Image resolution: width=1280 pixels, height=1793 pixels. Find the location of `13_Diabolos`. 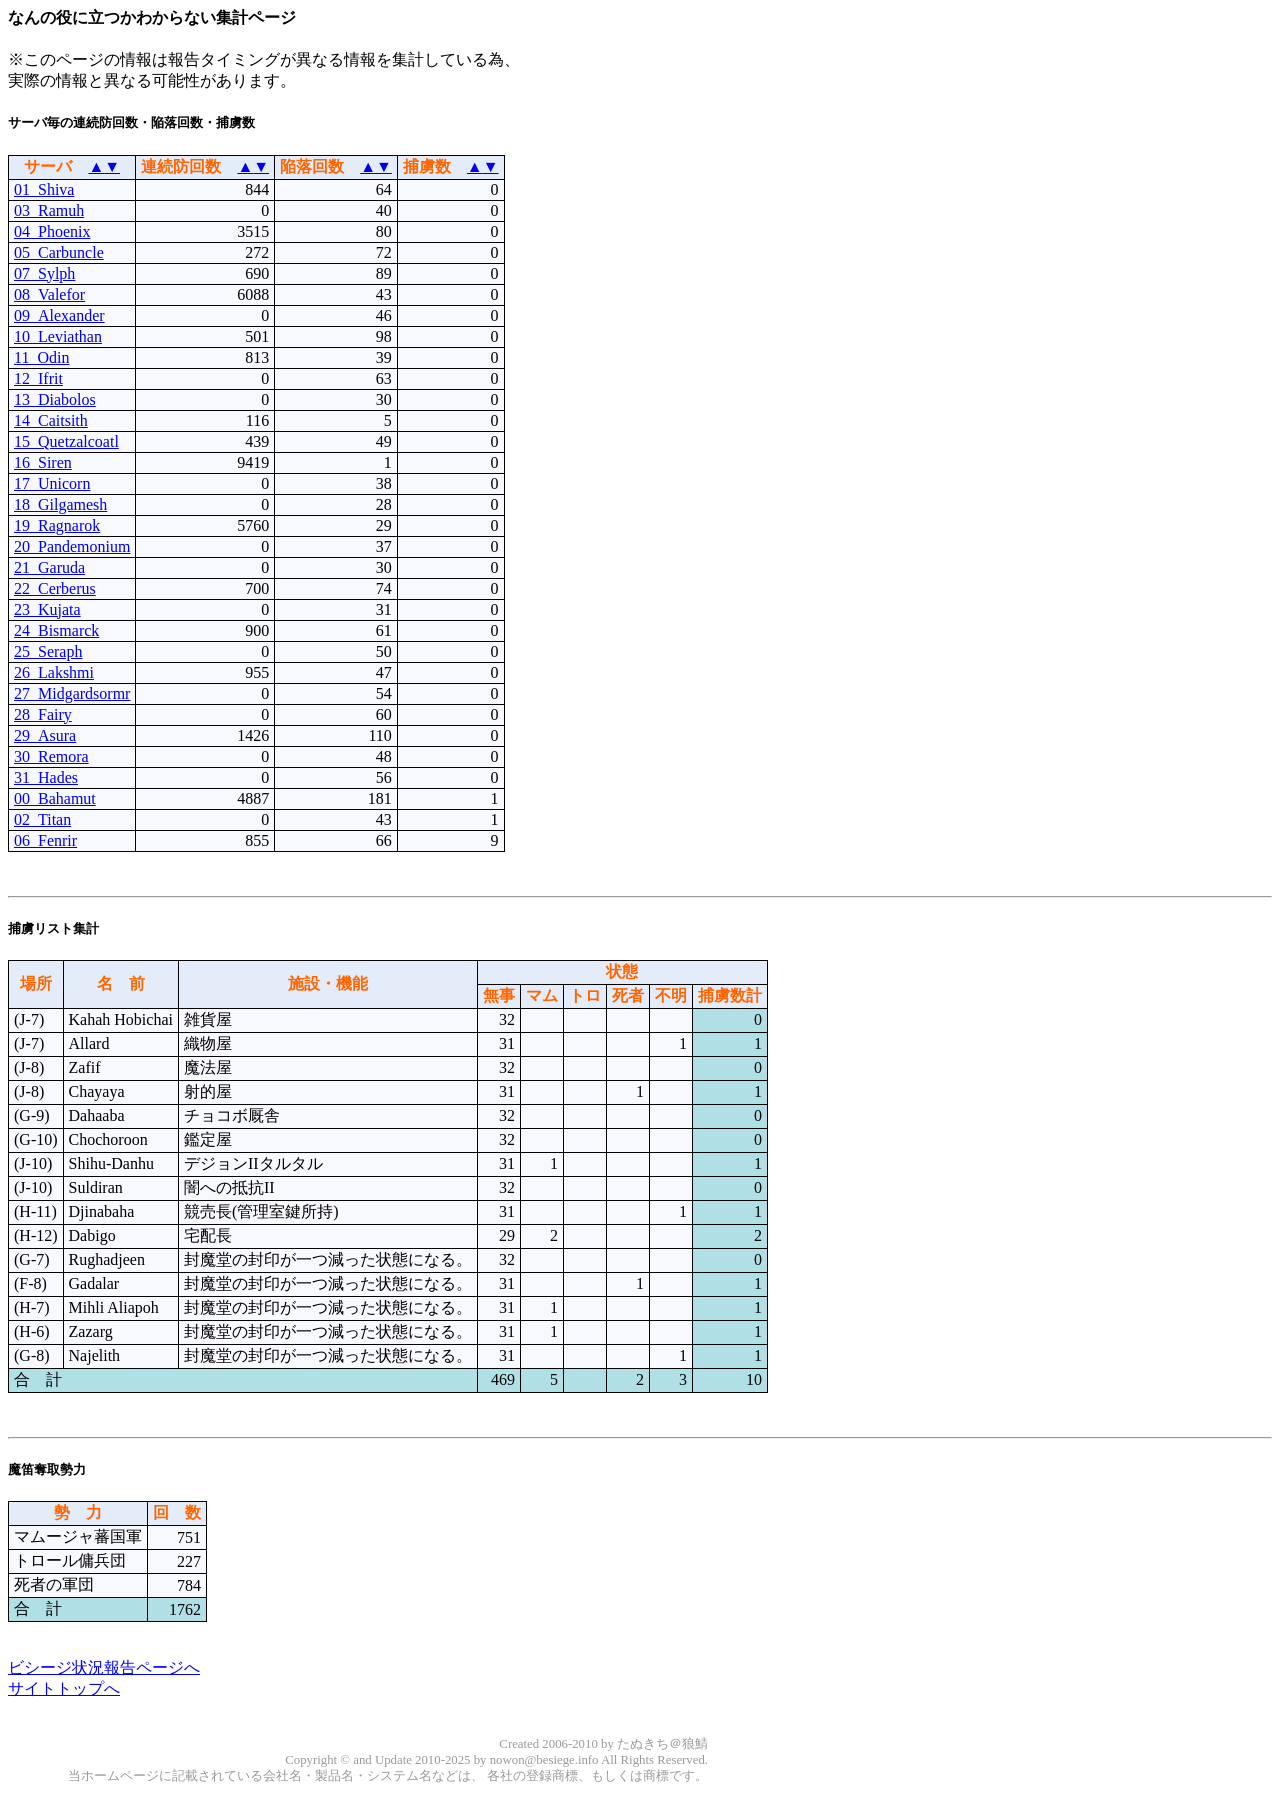

13_Diabolos is located at coordinates (55, 399).